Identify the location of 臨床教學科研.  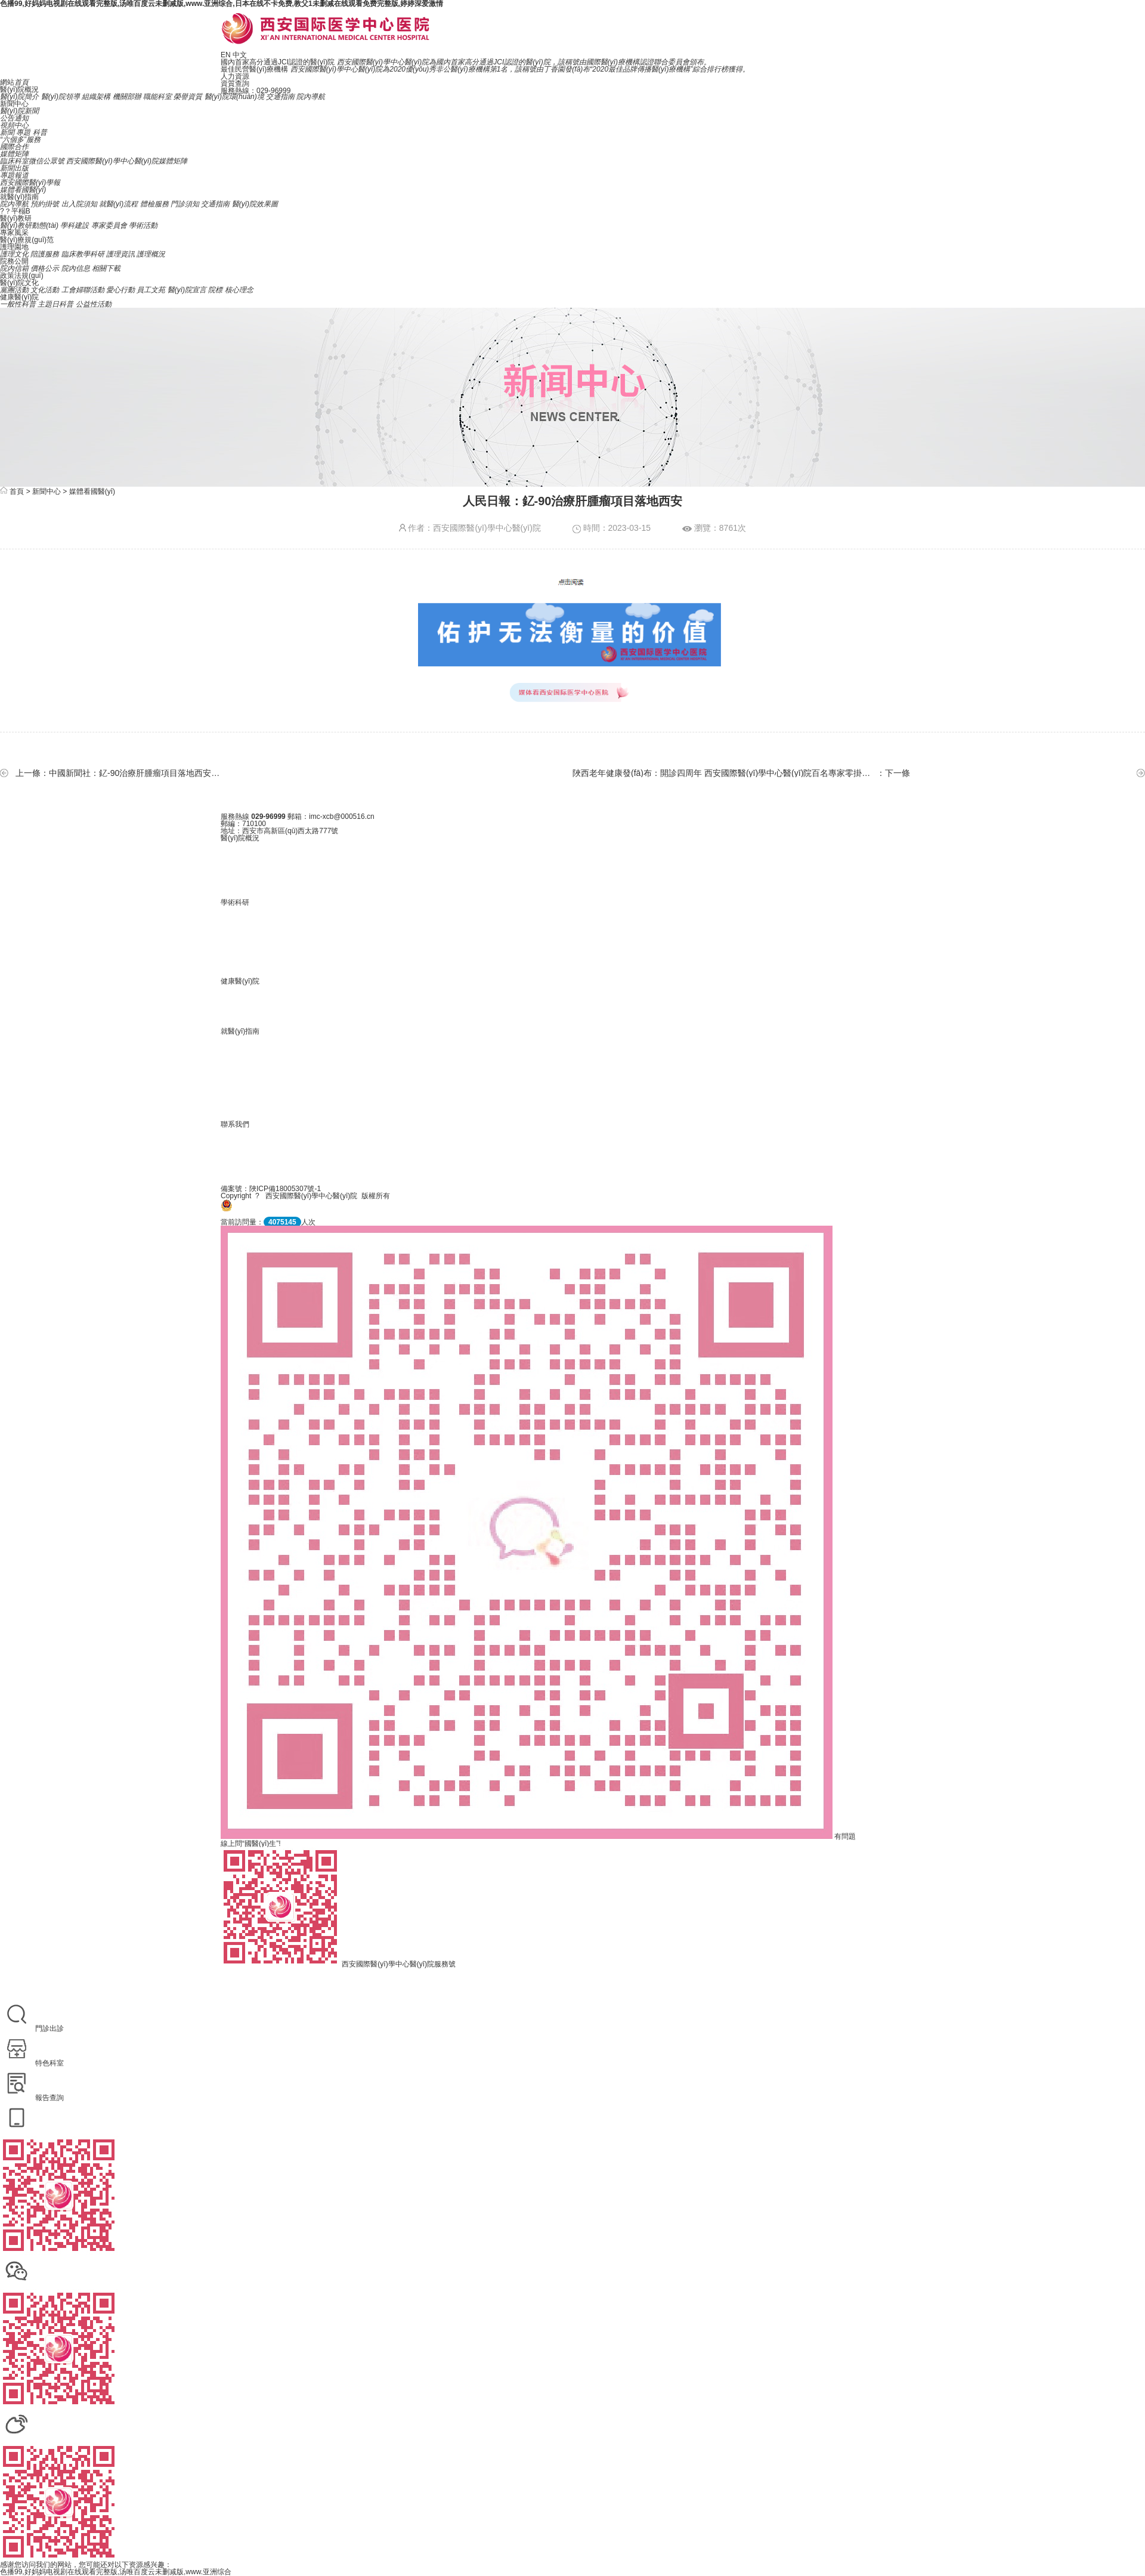
(82, 254).